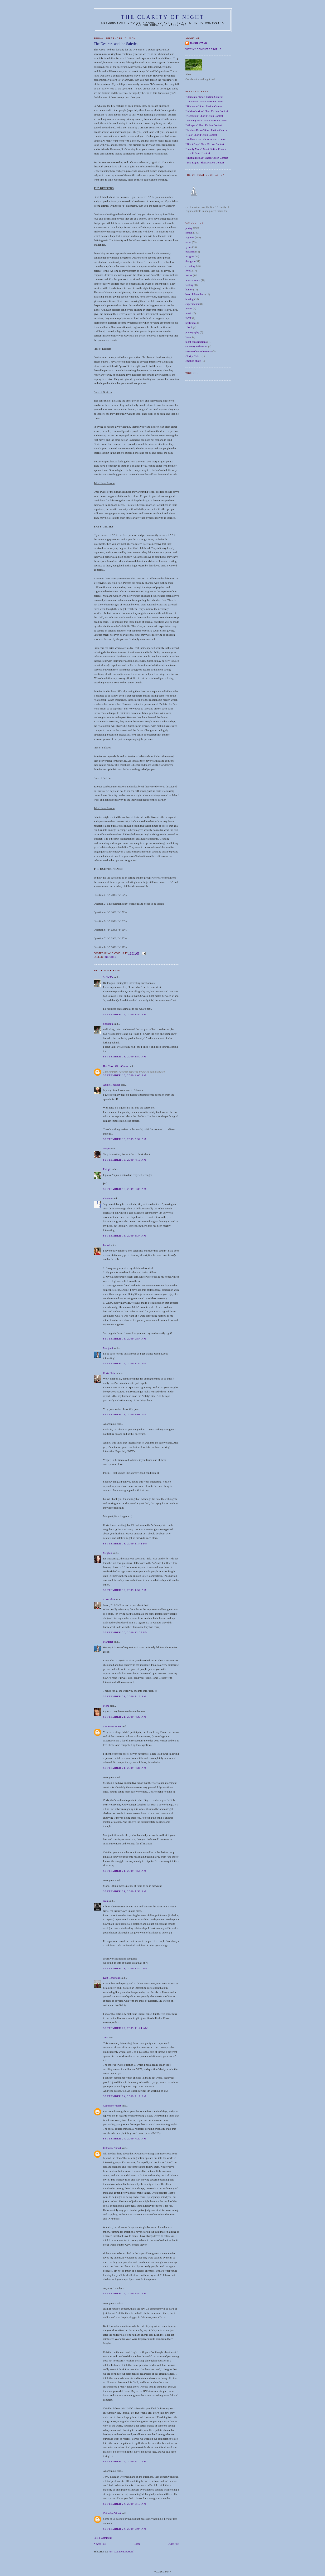 The image size is (325, 2576). What do you see at coordinates (189, 237) in the screenshot?
I see `vignette` at bounding box center [189, 237].